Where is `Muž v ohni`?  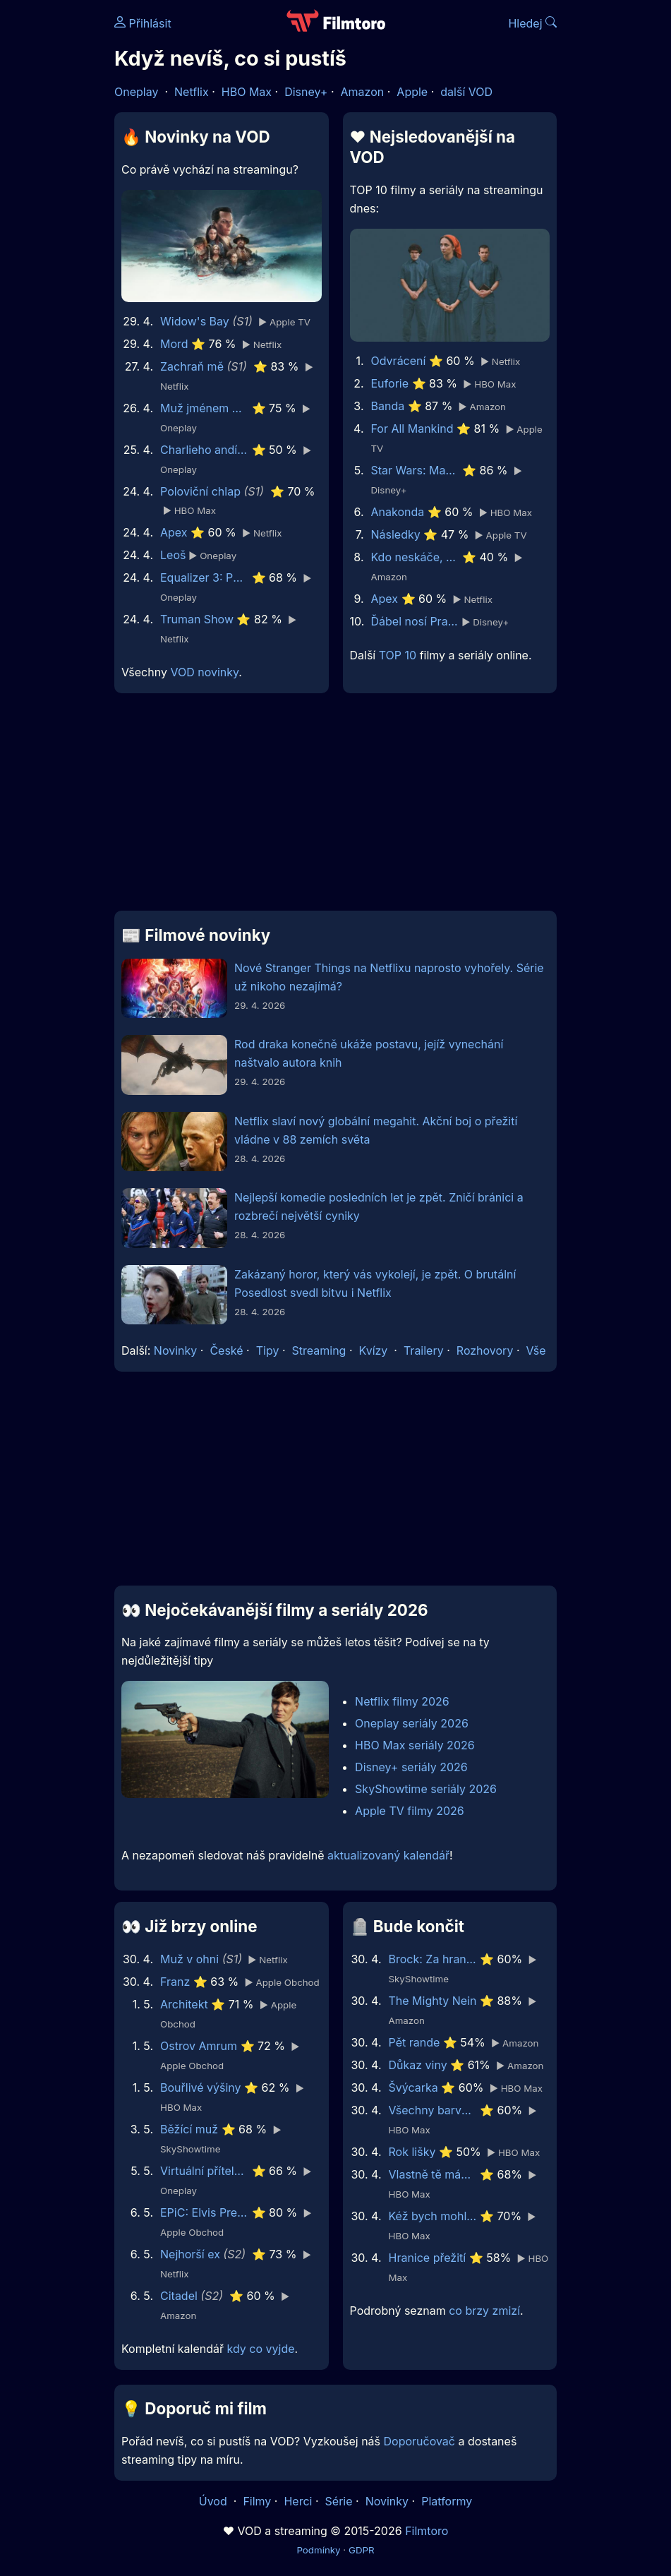
Muž v ohni is located at coordinates (189, 1959).